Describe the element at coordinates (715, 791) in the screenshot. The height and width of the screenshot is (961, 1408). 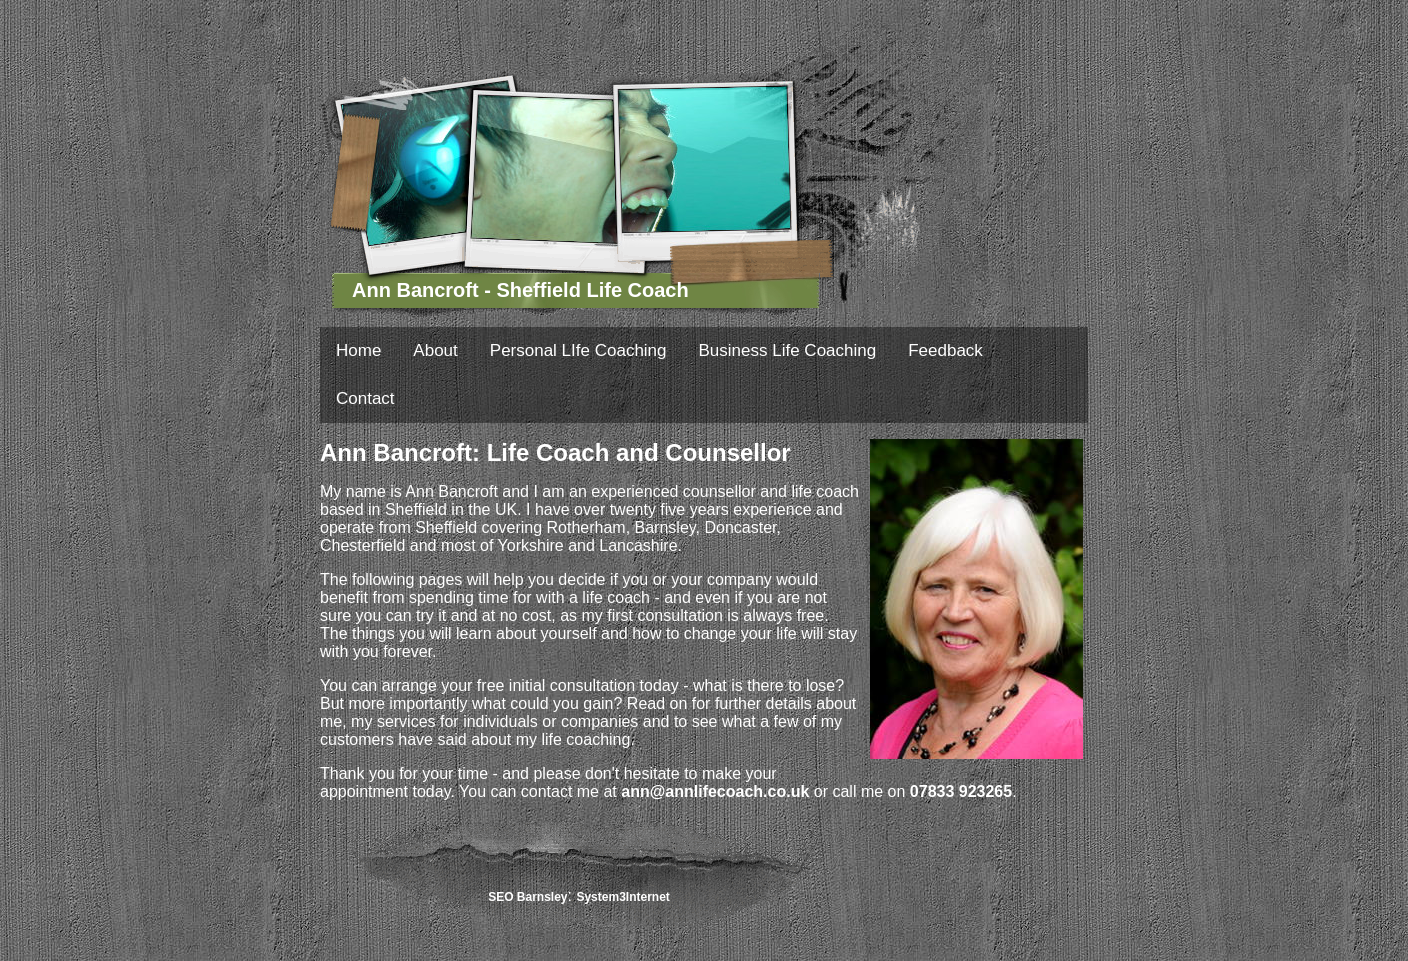
I see `ann@annlifecoach.co.uk` at that location.